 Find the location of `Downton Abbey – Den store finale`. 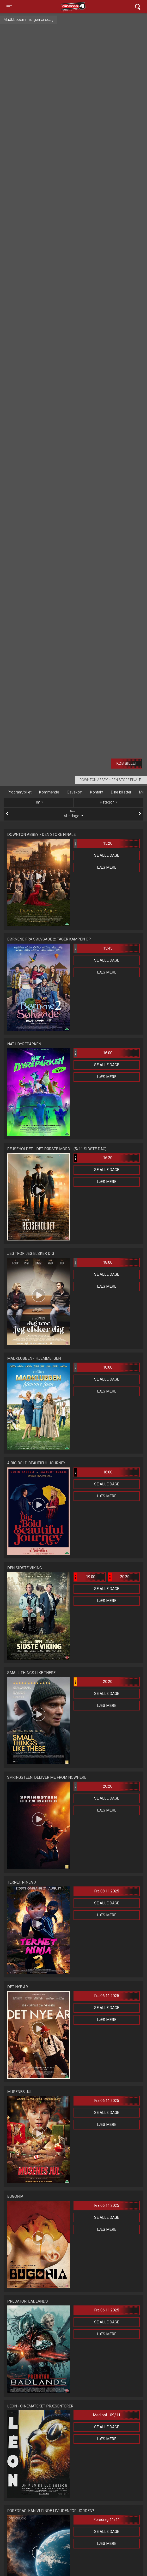

Downton Abbey – Den store finale is located at coordinates (110, 780).